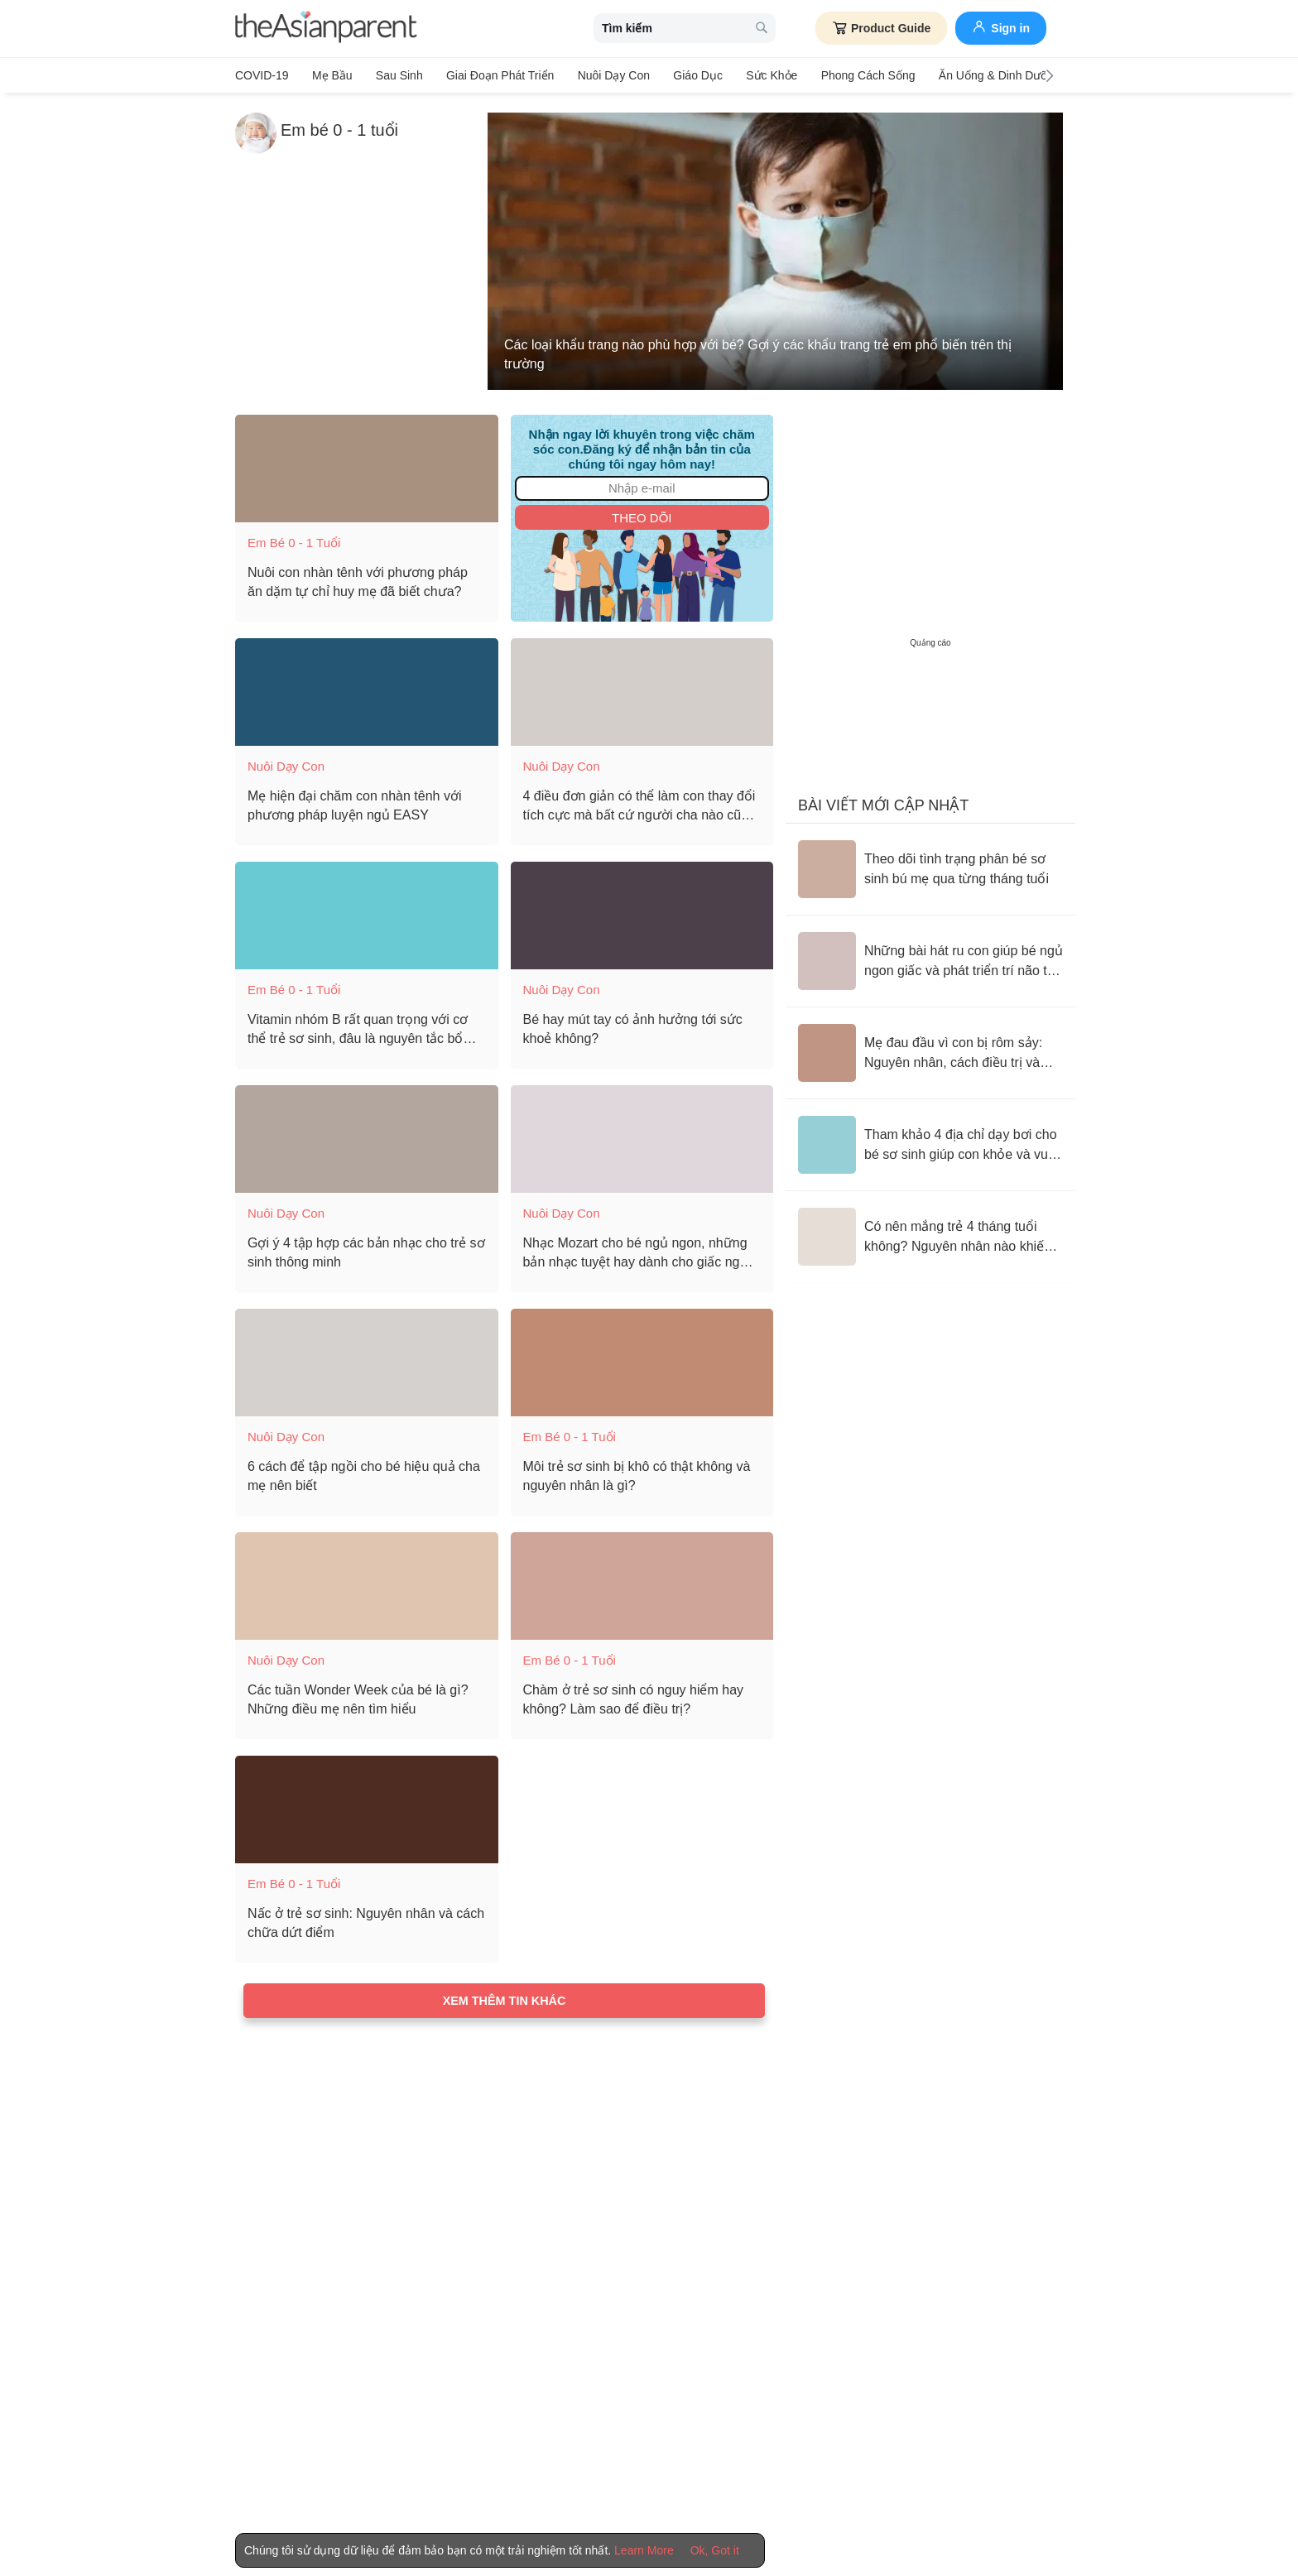 The width and height of the screenshot is (1298, 2576). I want to click on Sign in, so click(1001, 26).